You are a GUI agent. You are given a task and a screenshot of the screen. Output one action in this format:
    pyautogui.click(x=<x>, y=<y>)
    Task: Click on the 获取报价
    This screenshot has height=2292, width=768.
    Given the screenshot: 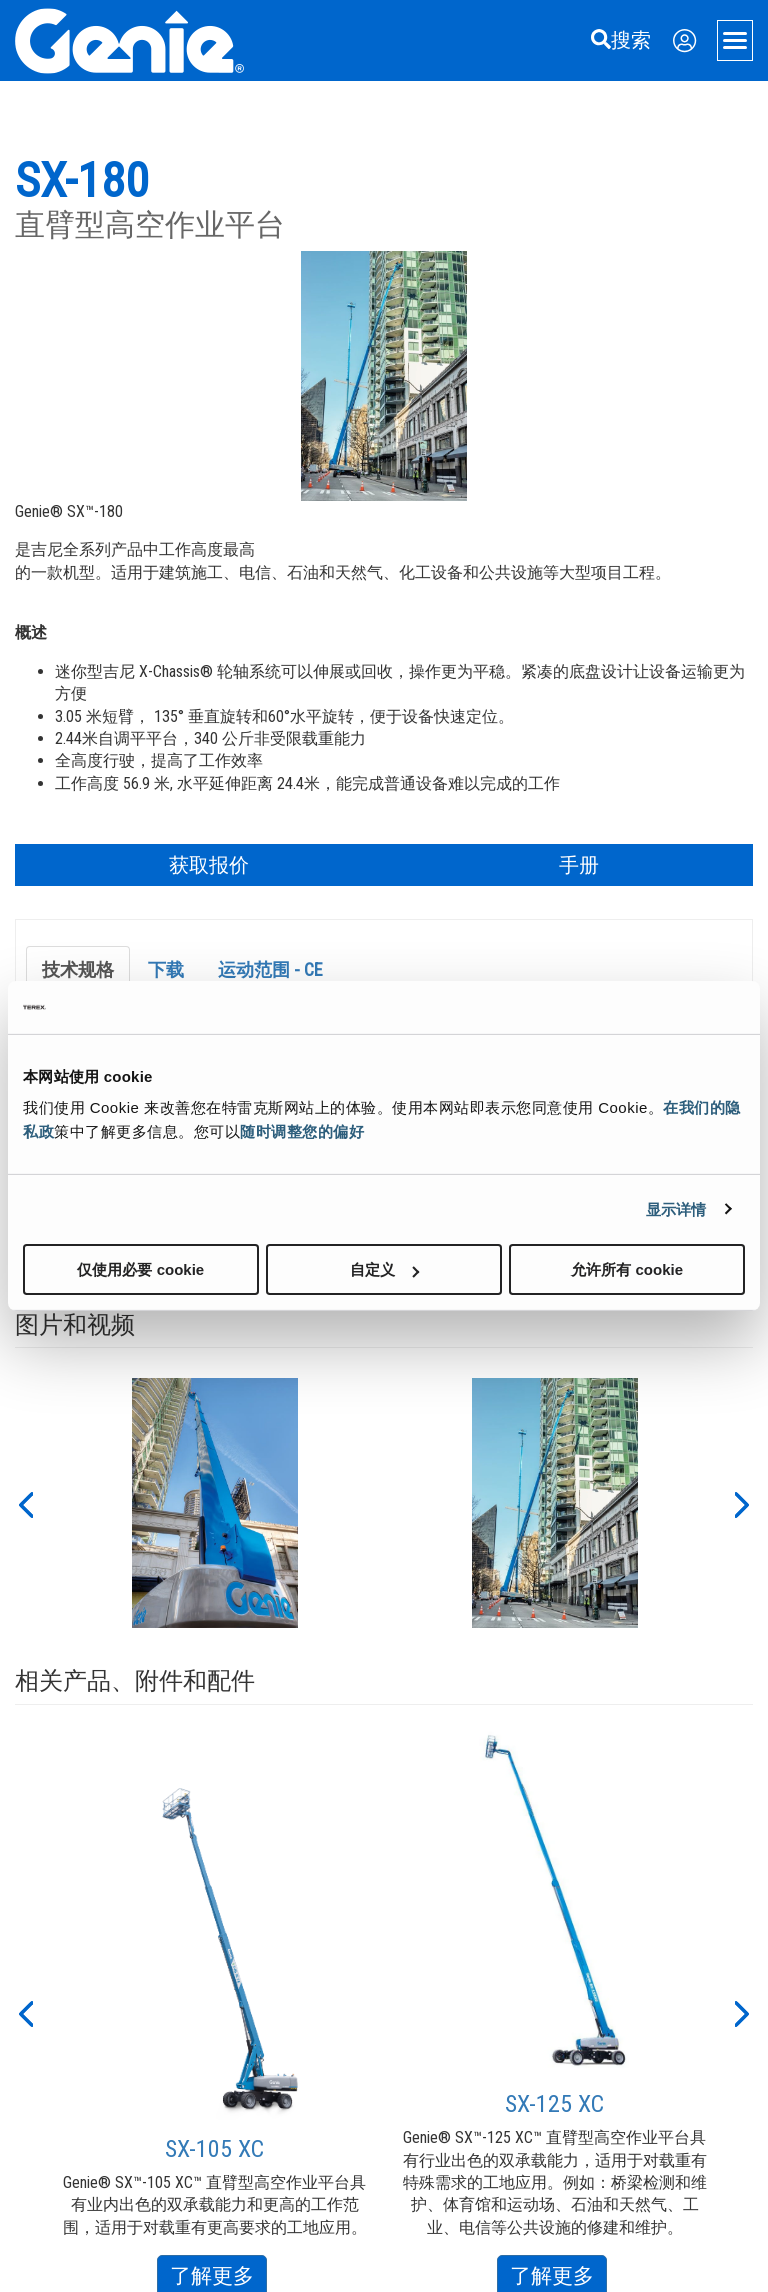 What is the action you would take?
    pyautogui.click(x=209, y=865)
    